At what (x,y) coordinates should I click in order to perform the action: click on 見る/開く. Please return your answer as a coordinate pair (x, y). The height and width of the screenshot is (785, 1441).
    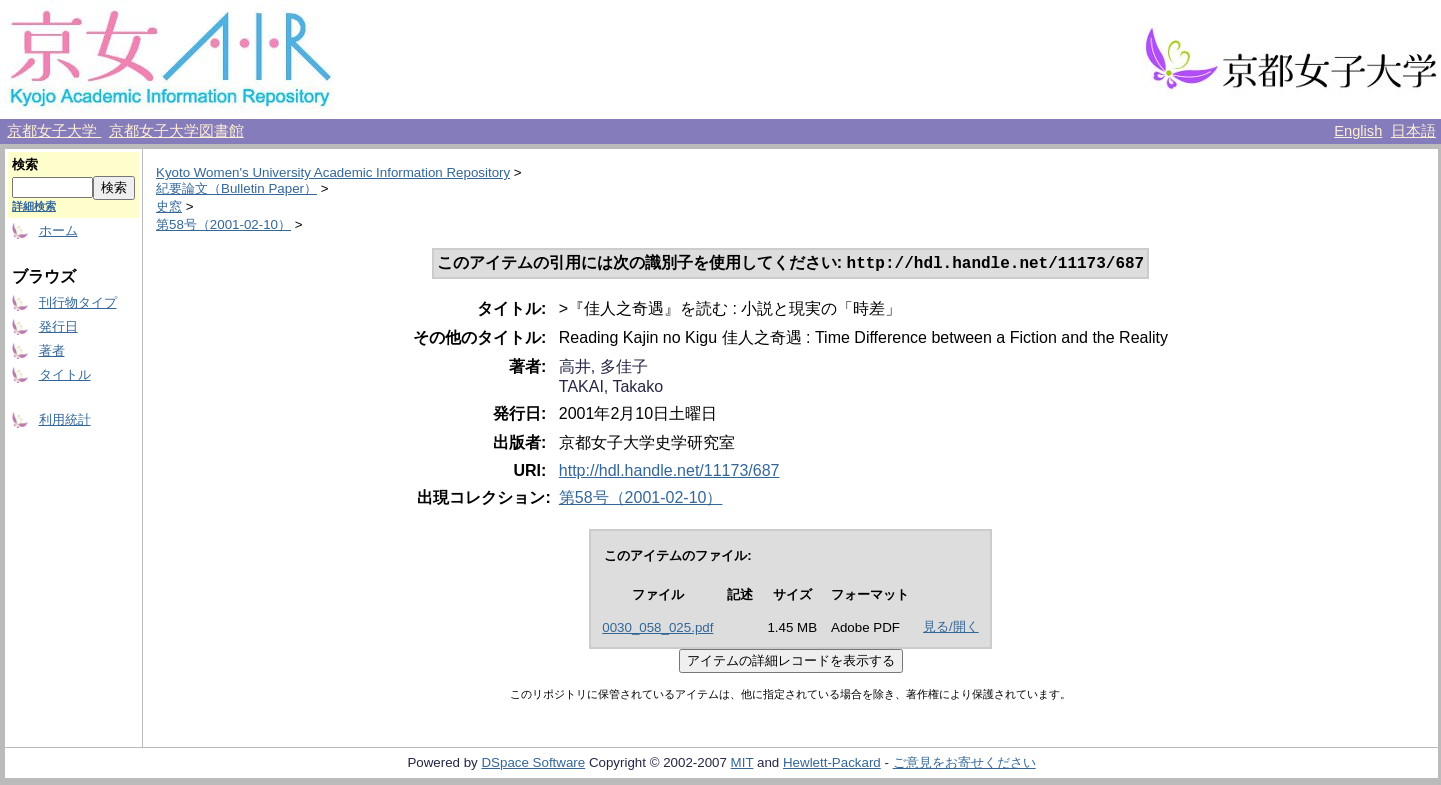
    Looking at the image, I should click on (951, 628).